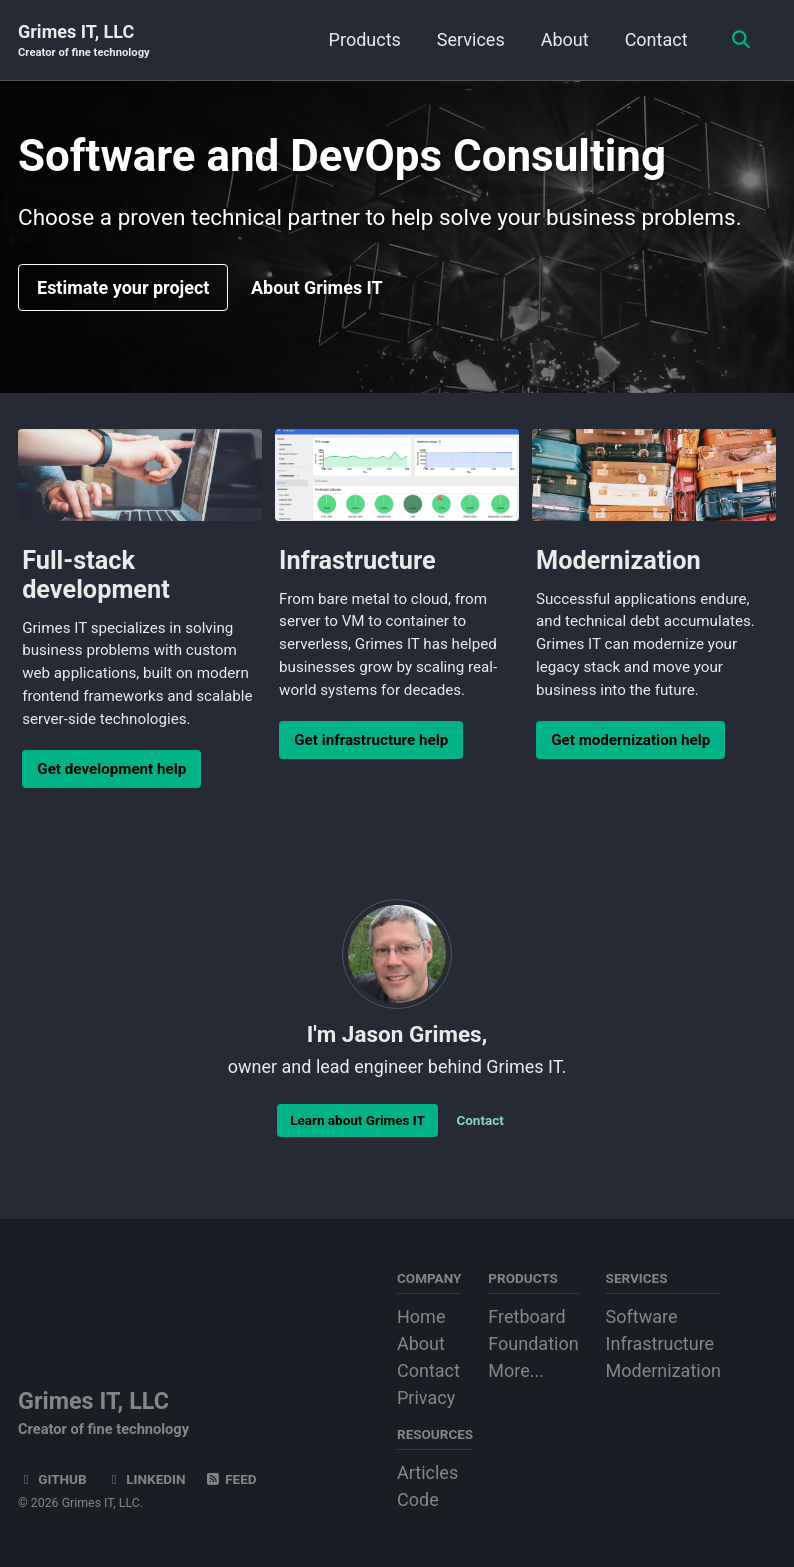  What do you see at coordinates (52, 1479) in the screenshot?
I see `GitHub` at bounding box center [52, 1479].